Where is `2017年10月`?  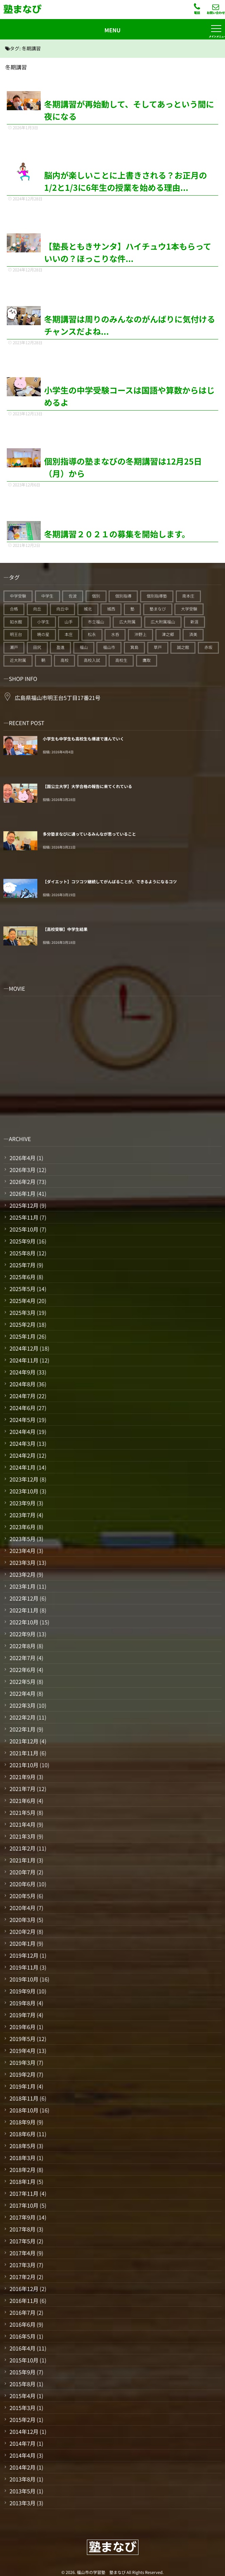 2017年10月 is located at coordinates (24, 2205).